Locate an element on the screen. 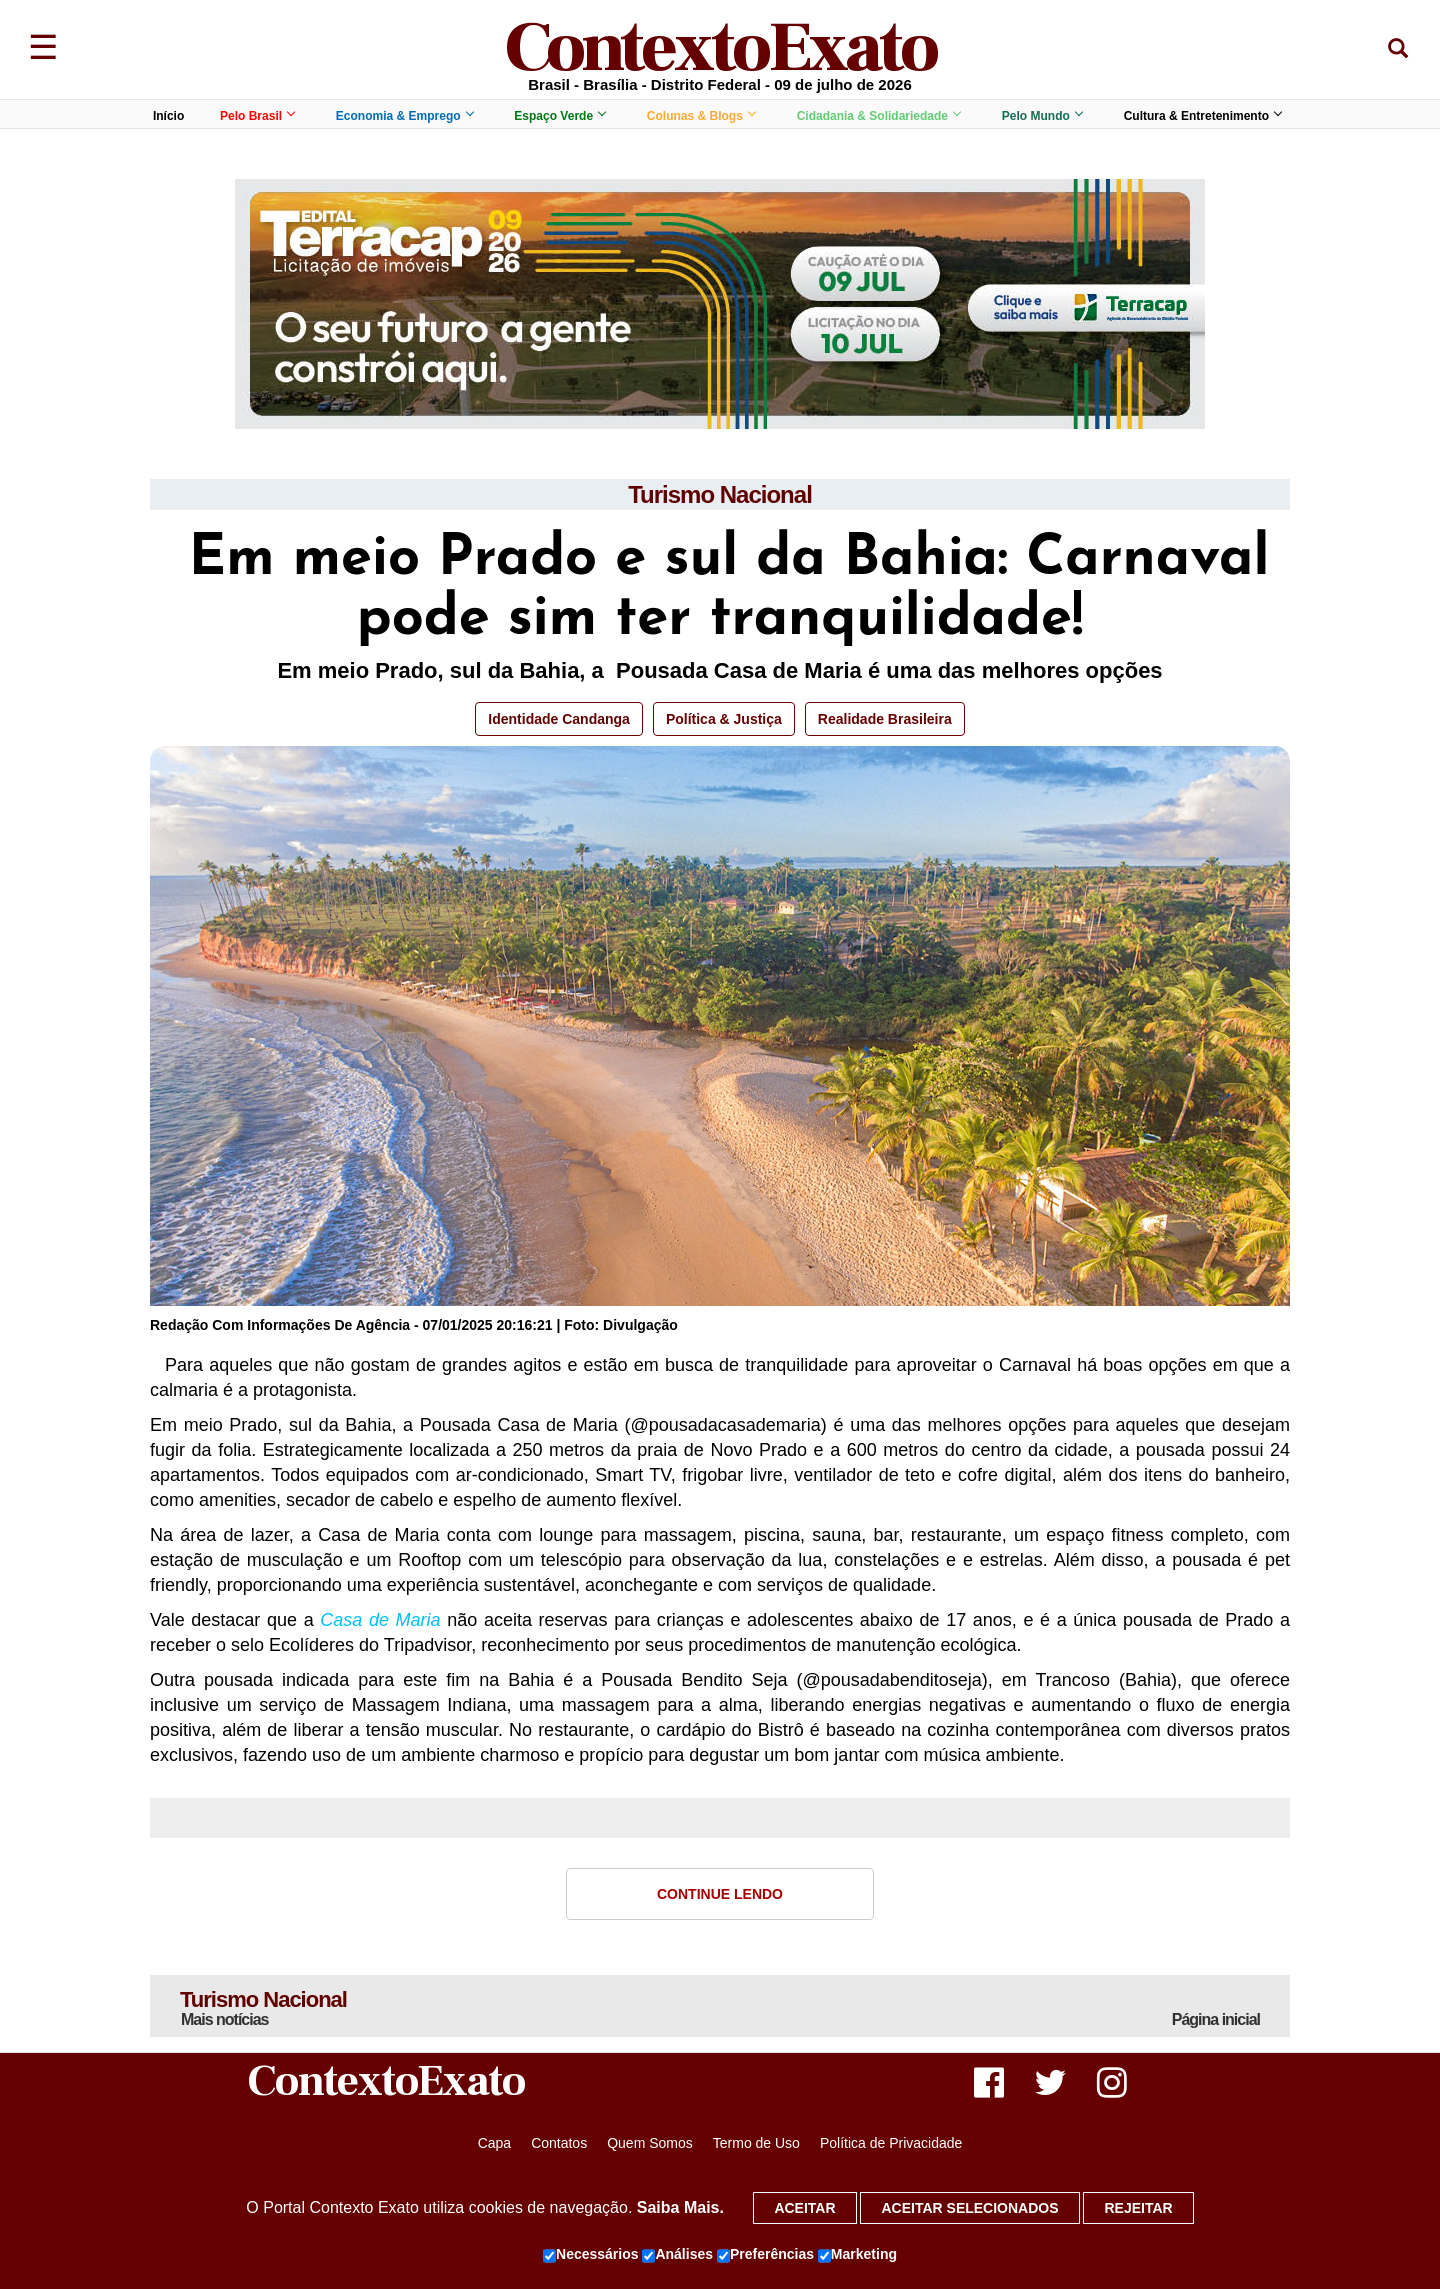 This screenshot has height=2289, width=1440. Turismo Nacional is located at coordinates (720, 494).